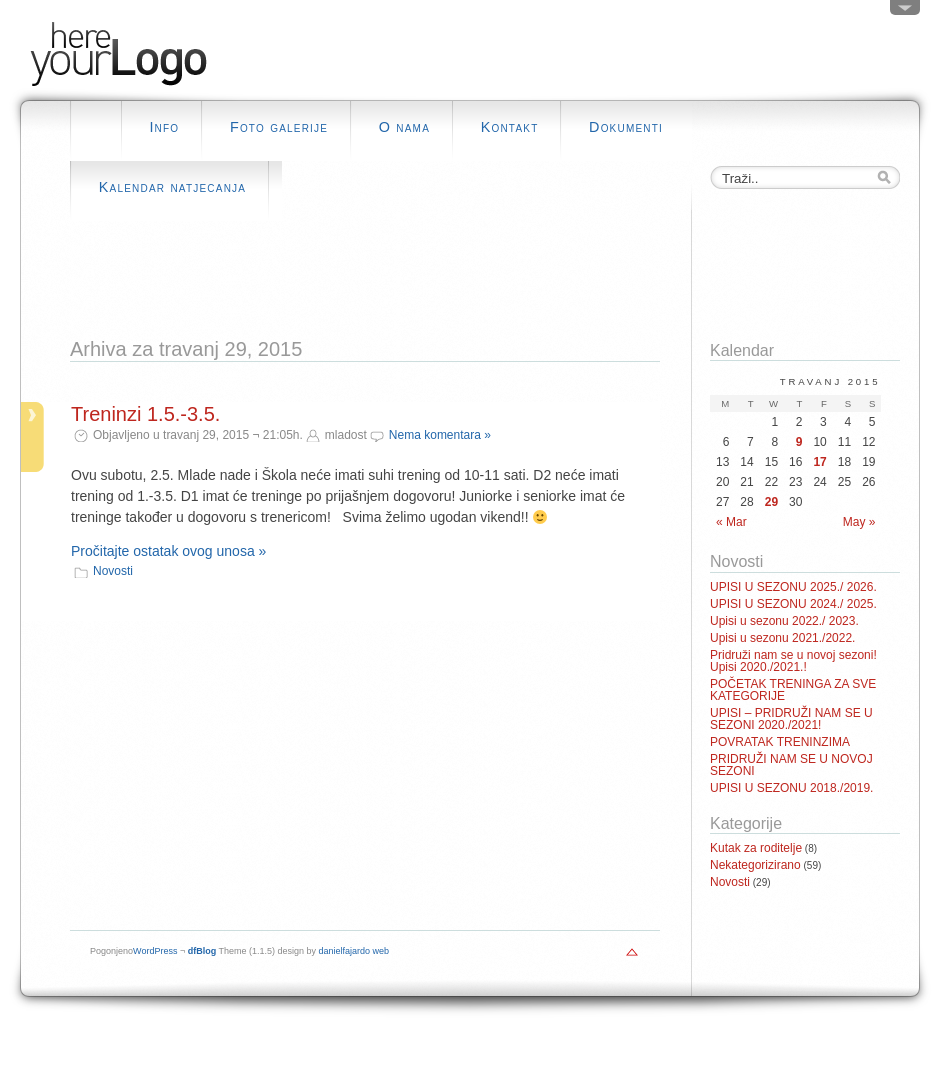  I want to click on Pročitajte ostatak ovog unosa », so click(168, 551).